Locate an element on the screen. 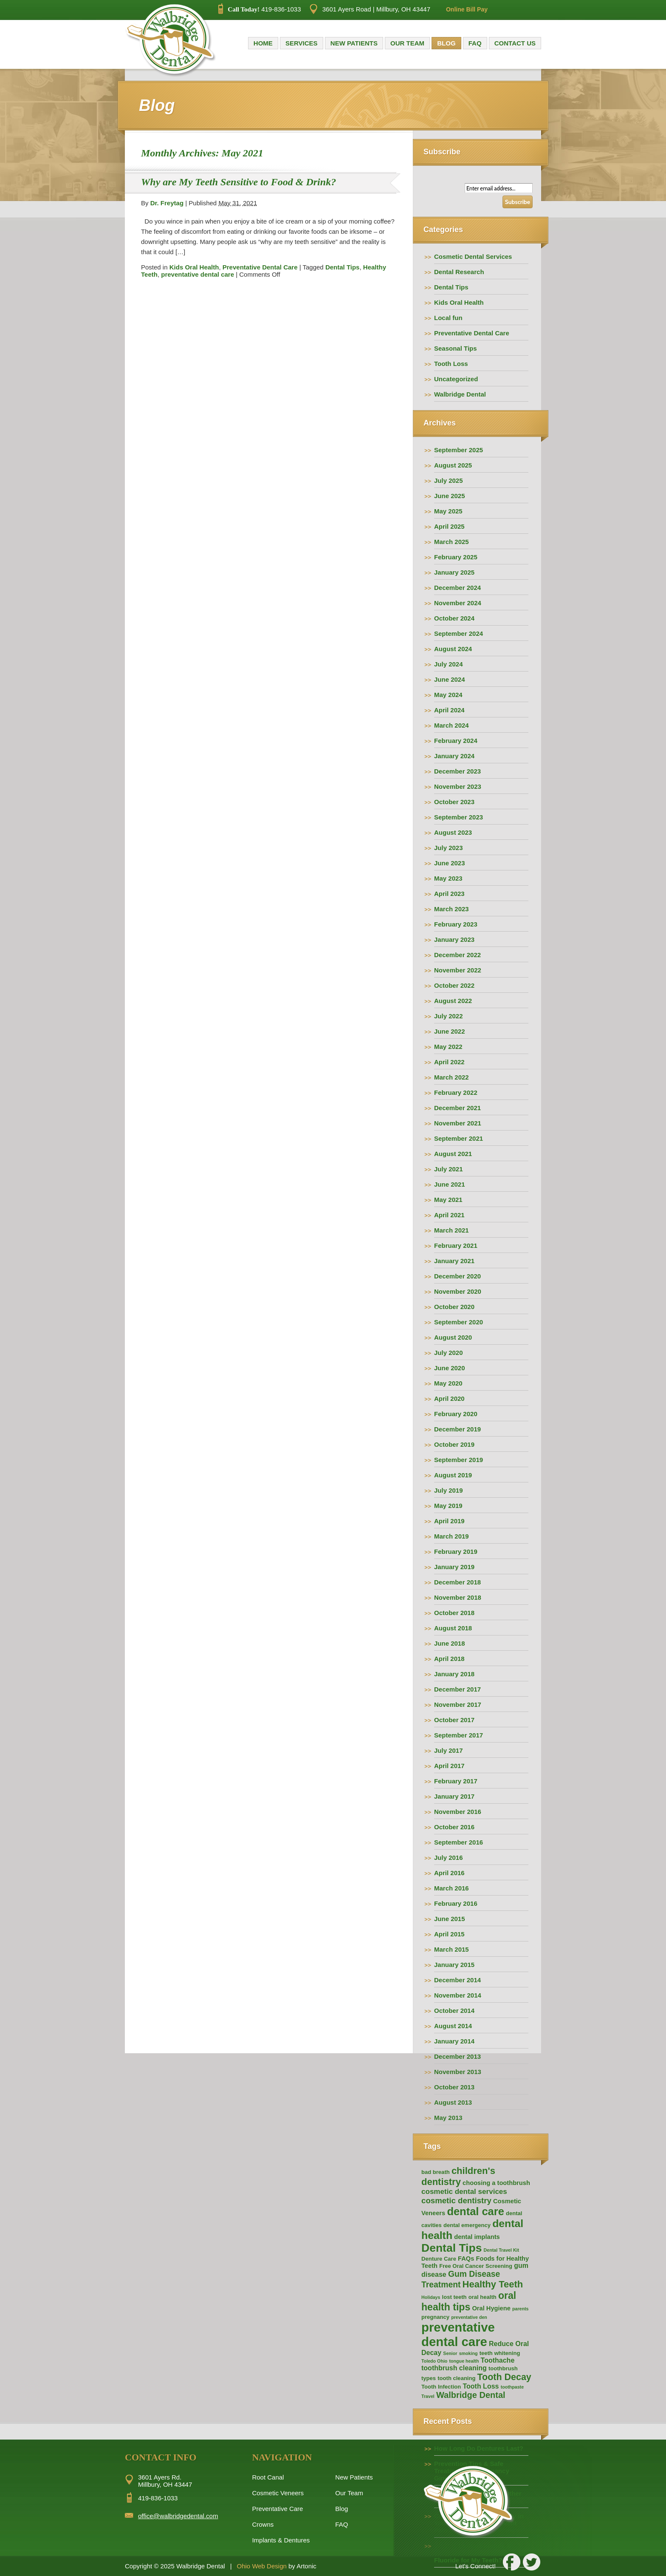  December 2023 is located at coordinates (457, 771).